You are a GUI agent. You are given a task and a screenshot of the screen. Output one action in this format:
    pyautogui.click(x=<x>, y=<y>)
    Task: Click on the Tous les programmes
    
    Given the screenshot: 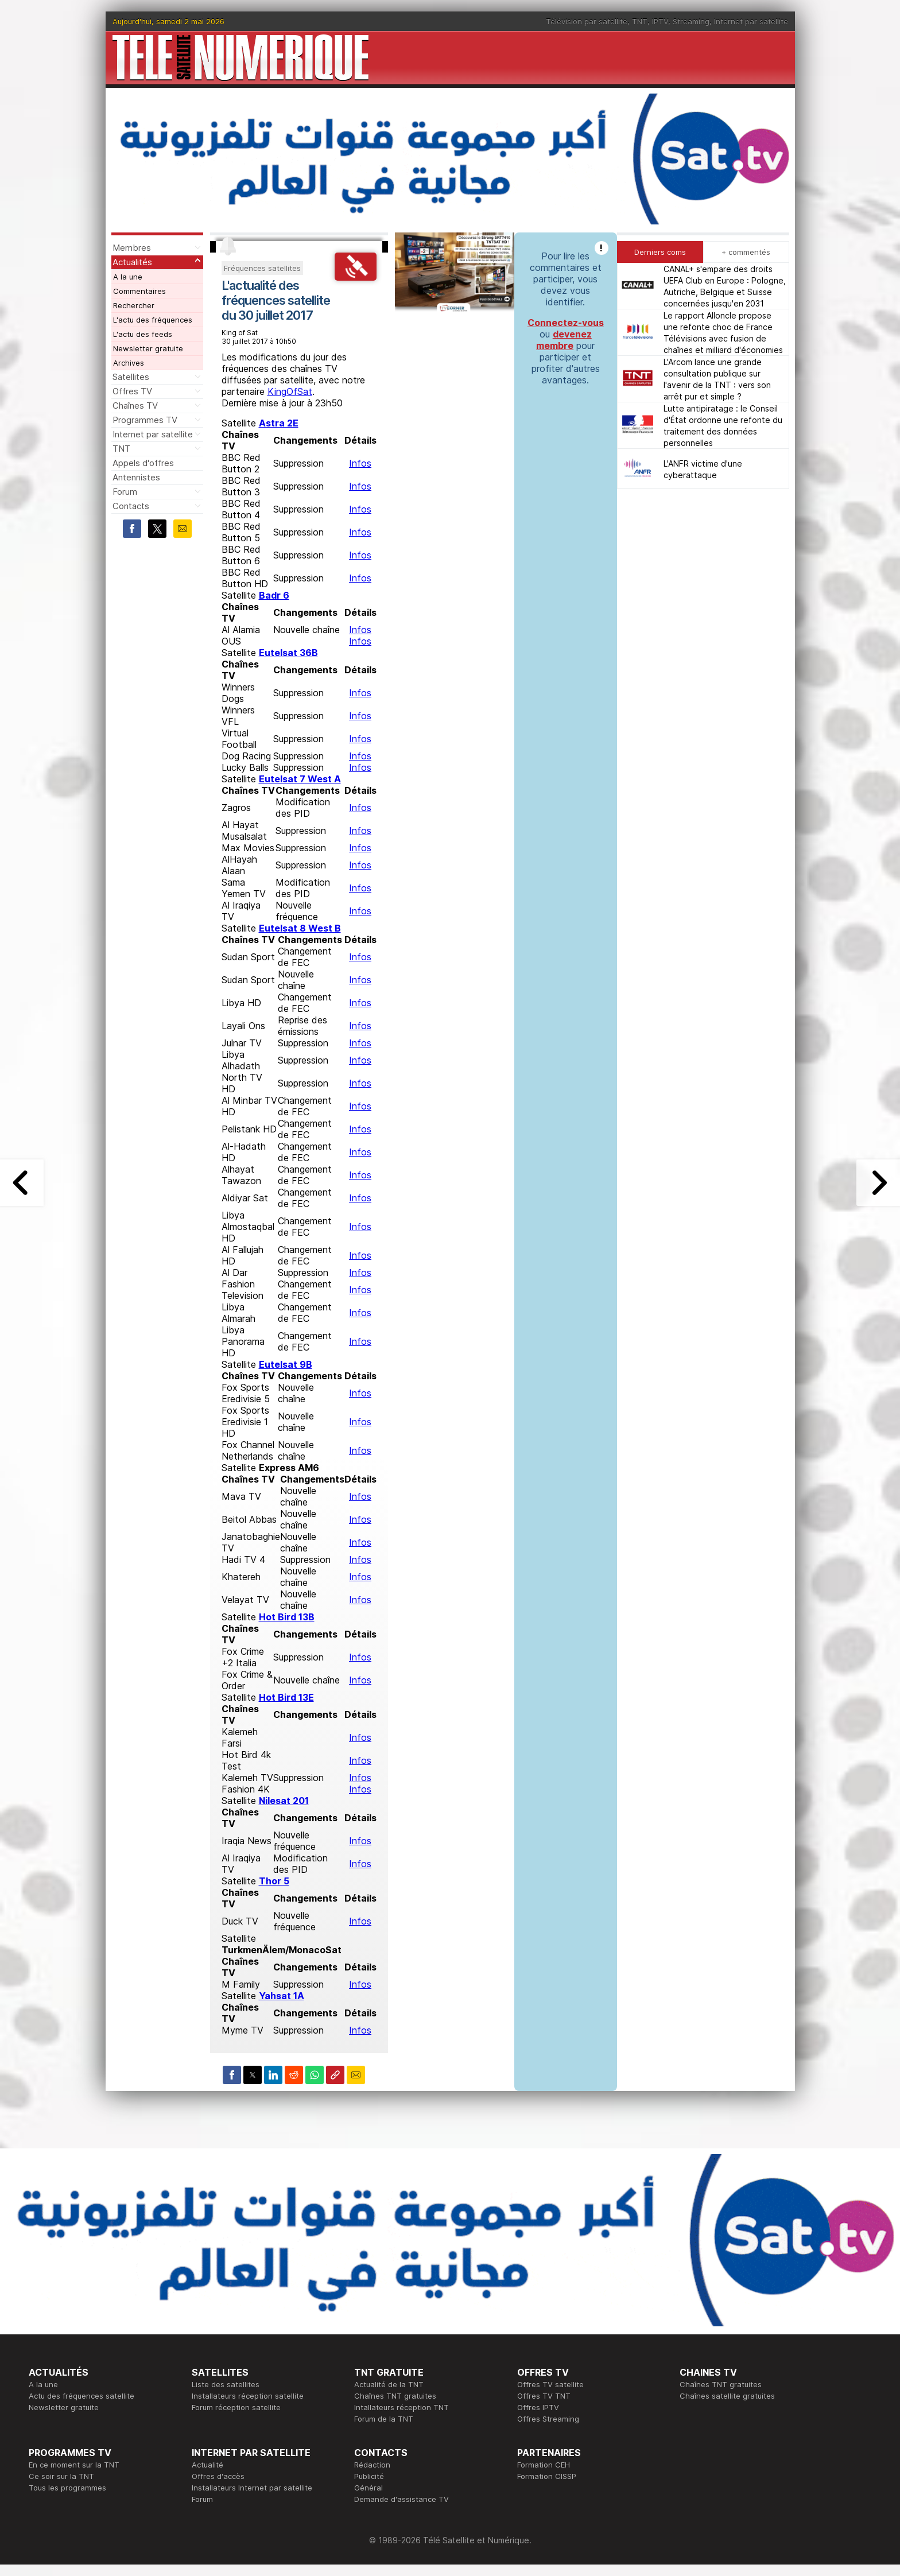 What is the action you would take?
    pyautogui.click(x=67, y=2487)
    